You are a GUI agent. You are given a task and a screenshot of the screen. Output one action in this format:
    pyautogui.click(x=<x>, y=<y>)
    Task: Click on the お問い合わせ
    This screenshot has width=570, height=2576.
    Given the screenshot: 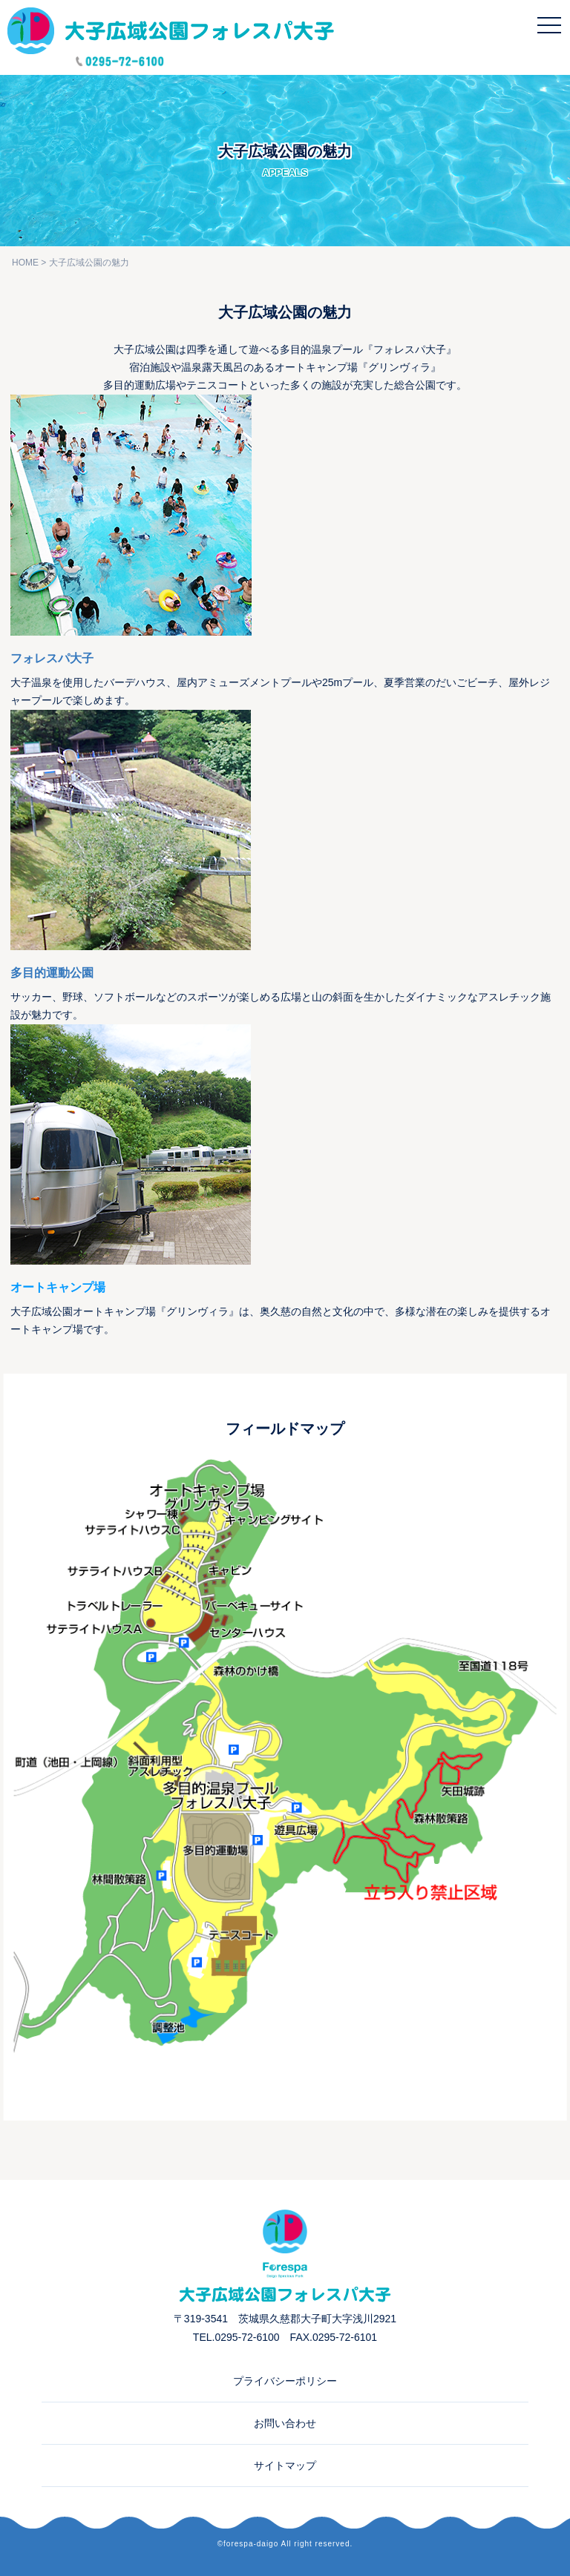 What is the action you would take?
    pyautogui.click(x=285, y=2423)
    